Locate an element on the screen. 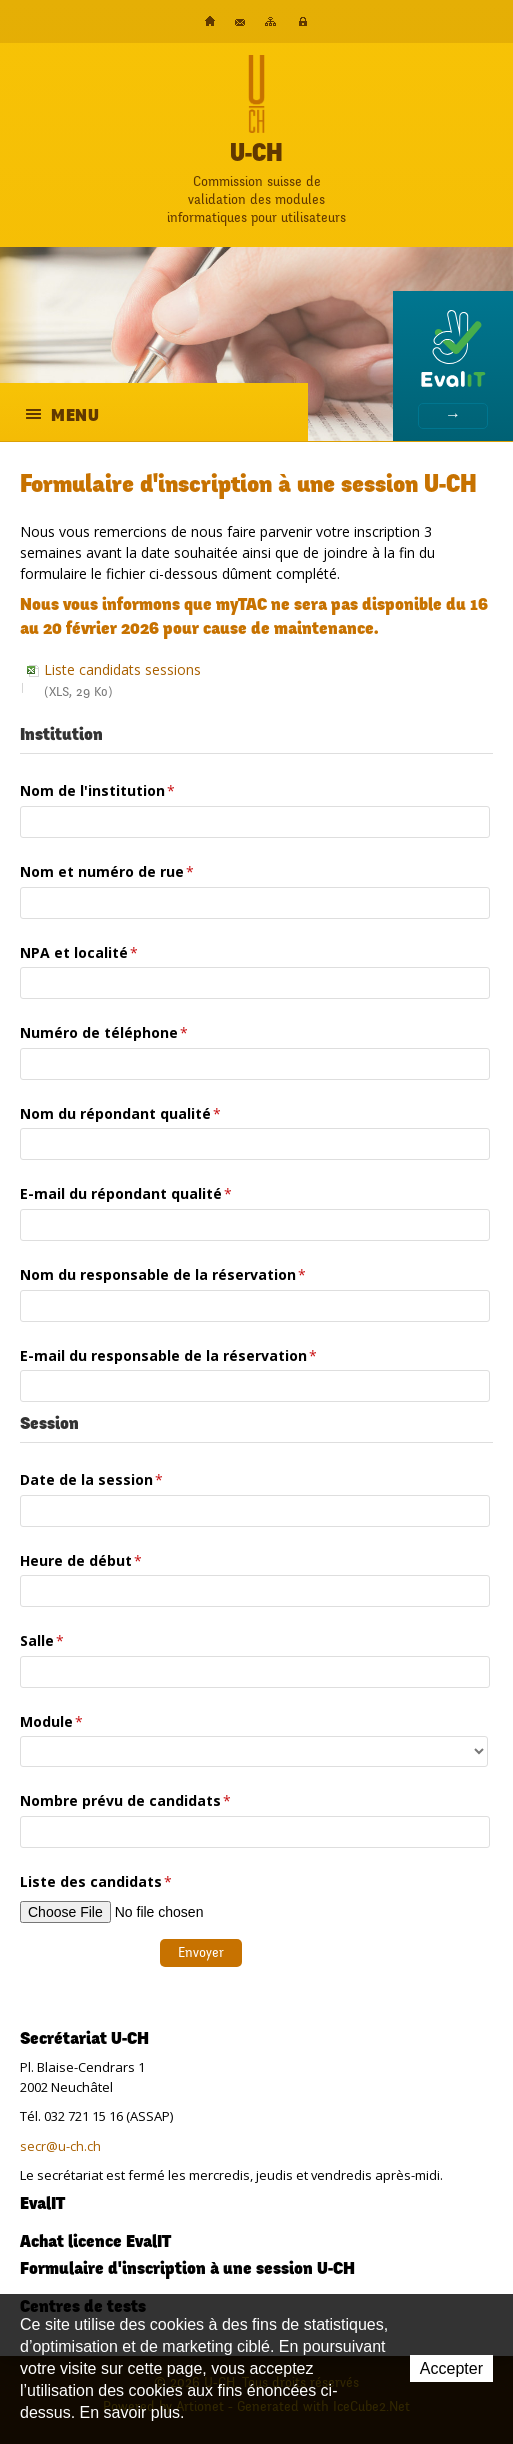  Nombre prévu de candidats is located at coordinates (125, 1800).